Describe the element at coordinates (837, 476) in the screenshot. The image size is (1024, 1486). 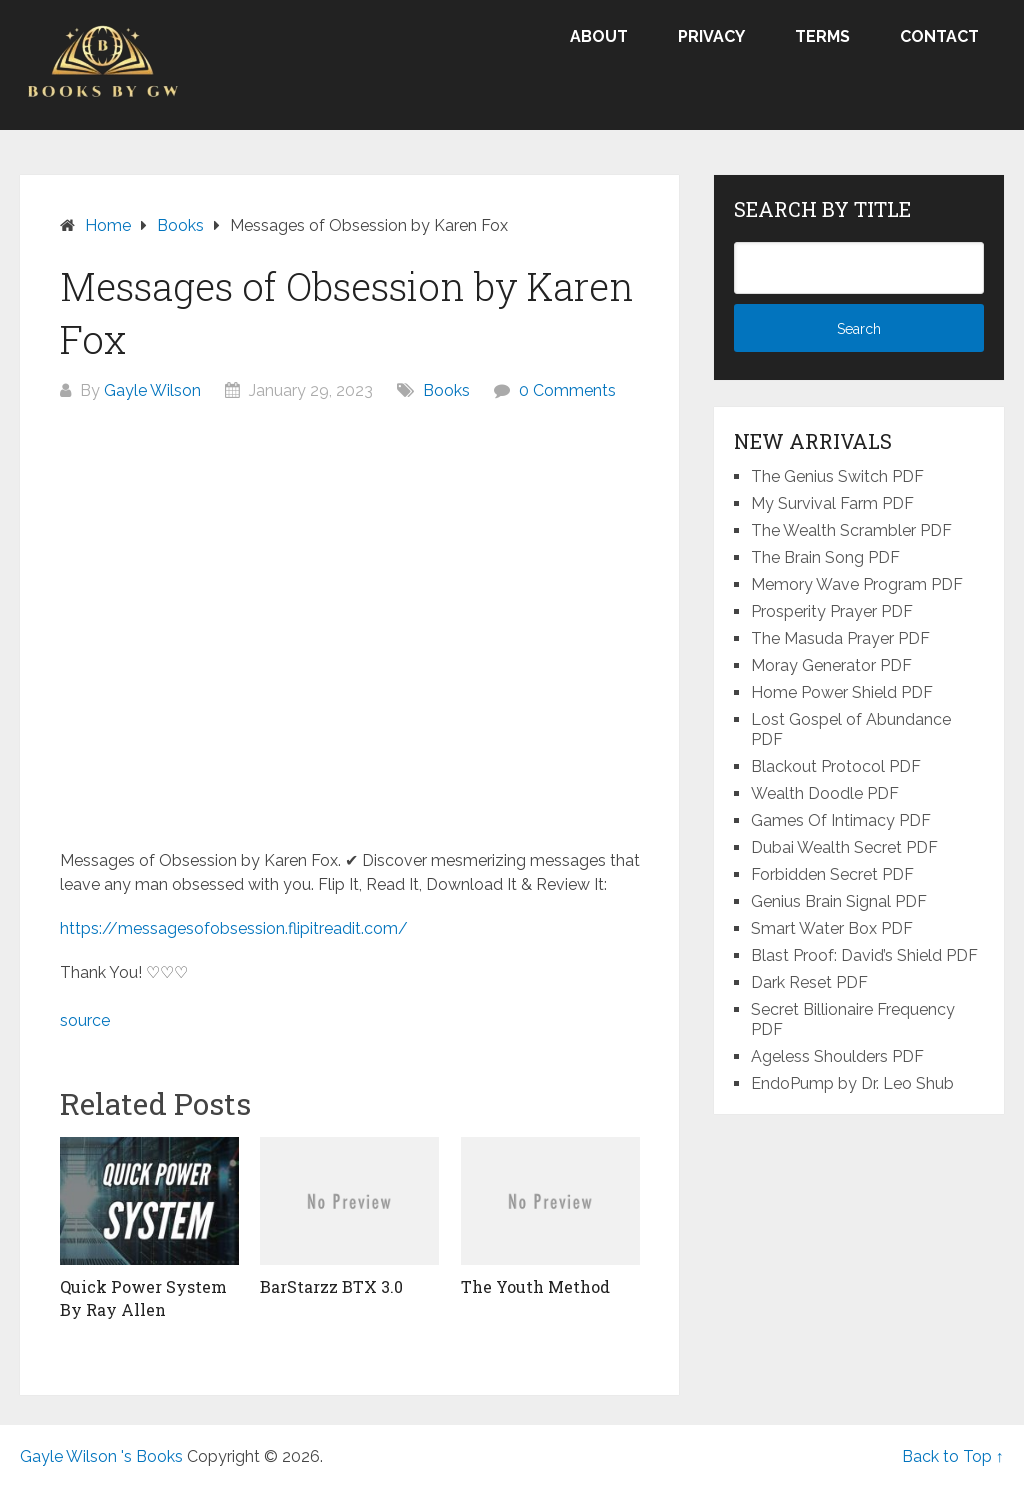
I see `The Genius Switch PDF` at that location.